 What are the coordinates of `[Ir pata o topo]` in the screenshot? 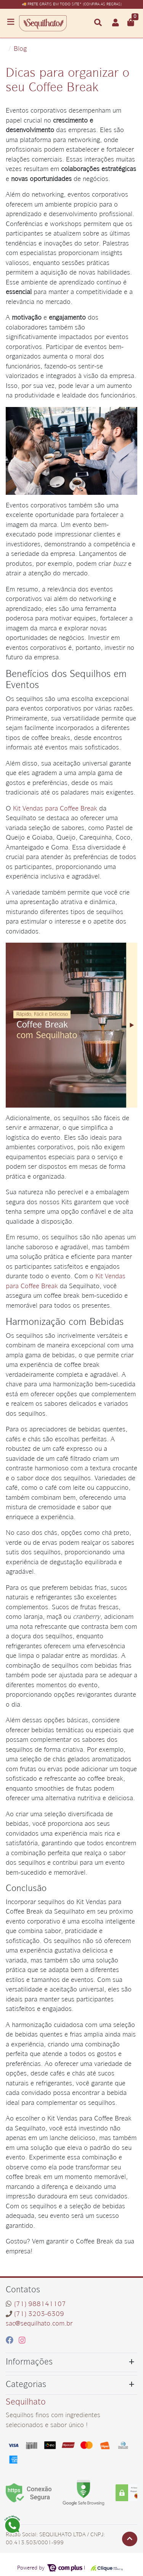 It's located at (129, 2539).